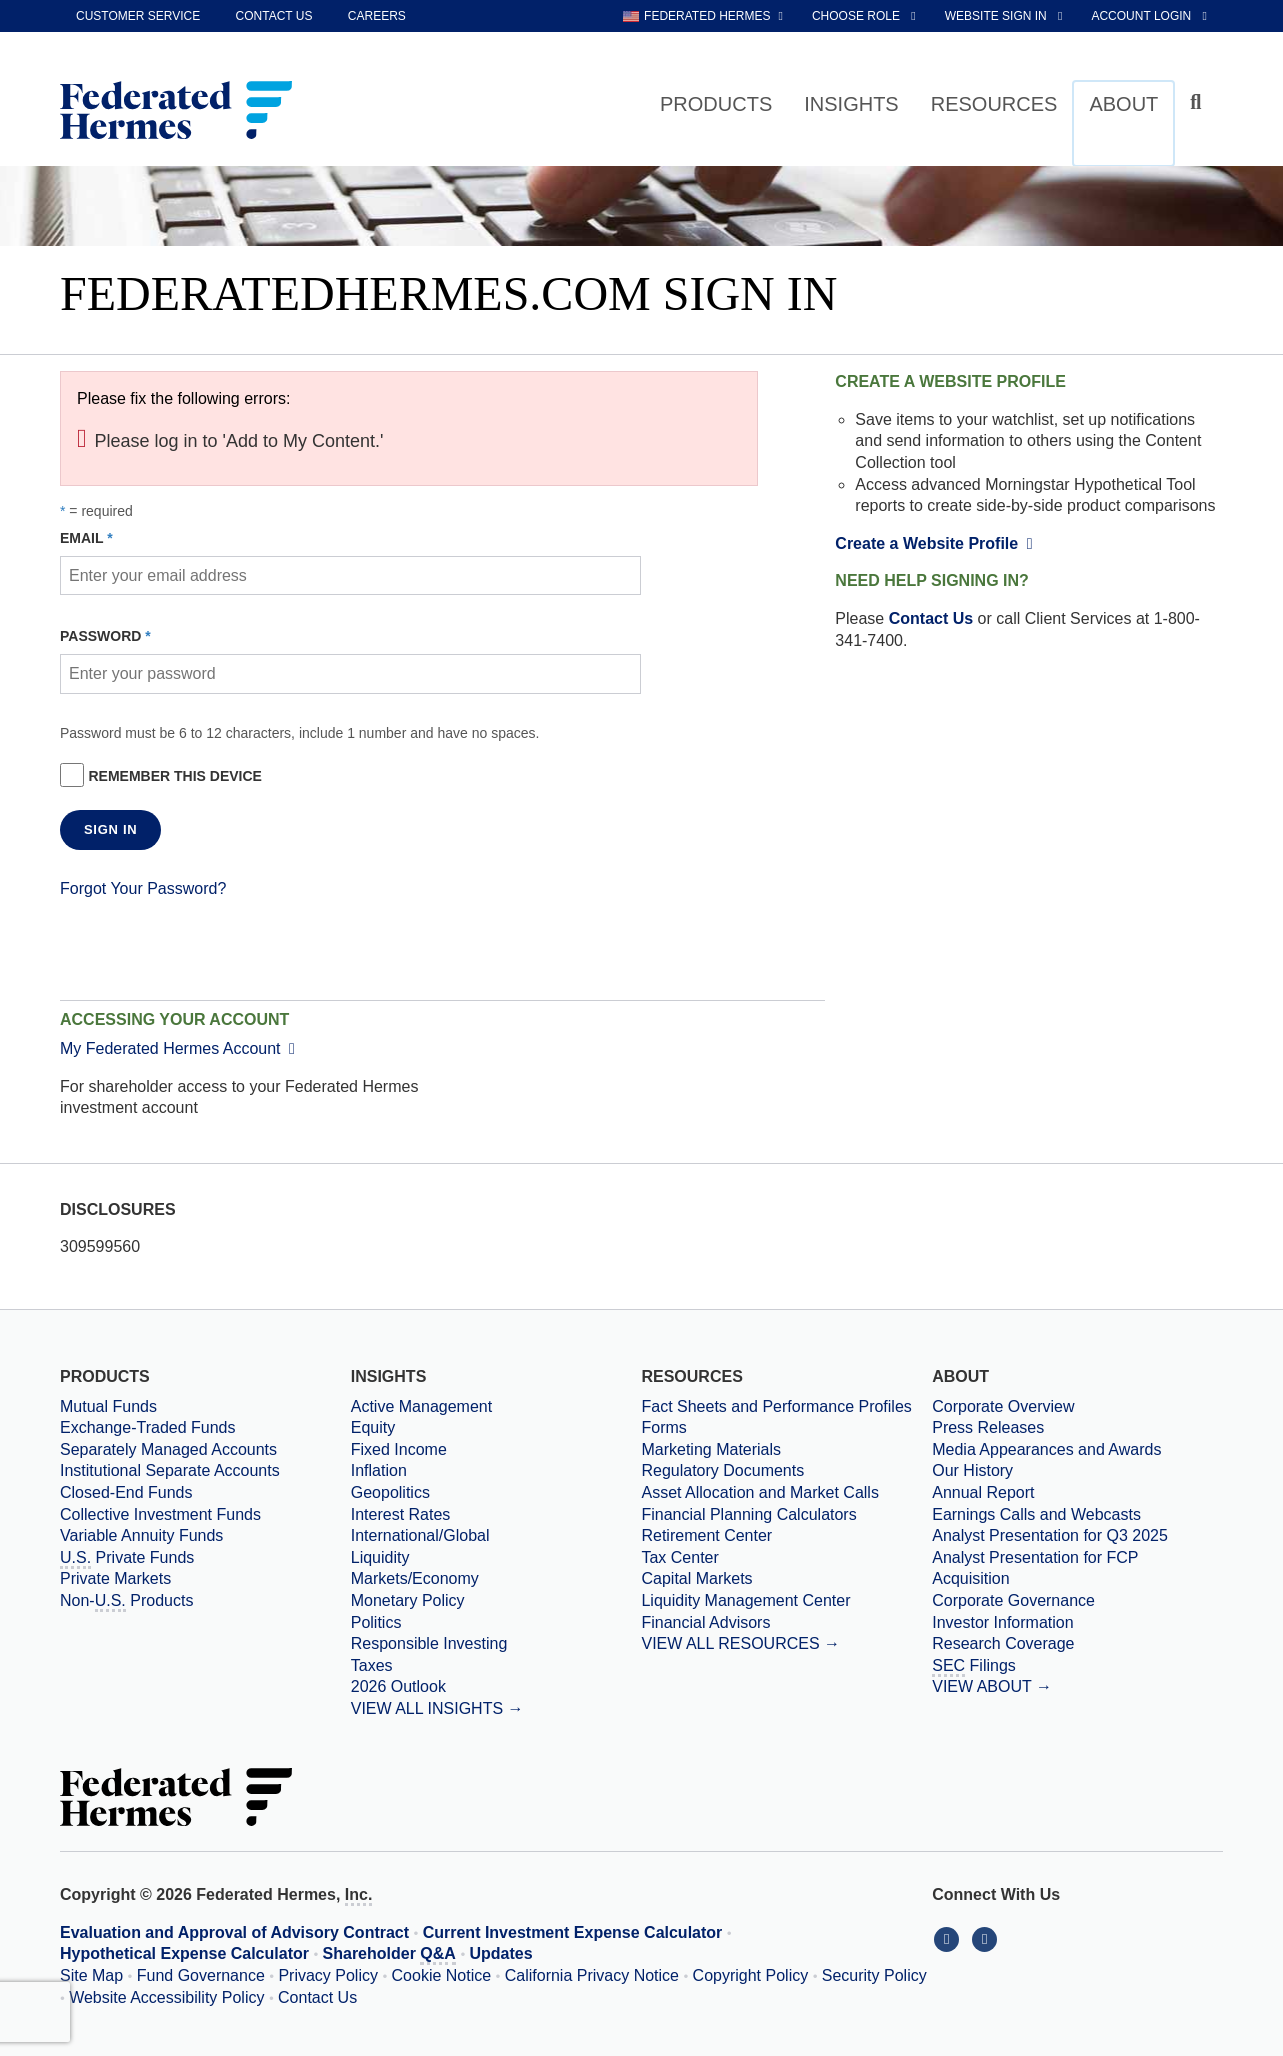 The width and height of the screenshot is (1283, 2056). Describe the element at coordinates (81, 538) in the screenshot. I see `Email` at that location.